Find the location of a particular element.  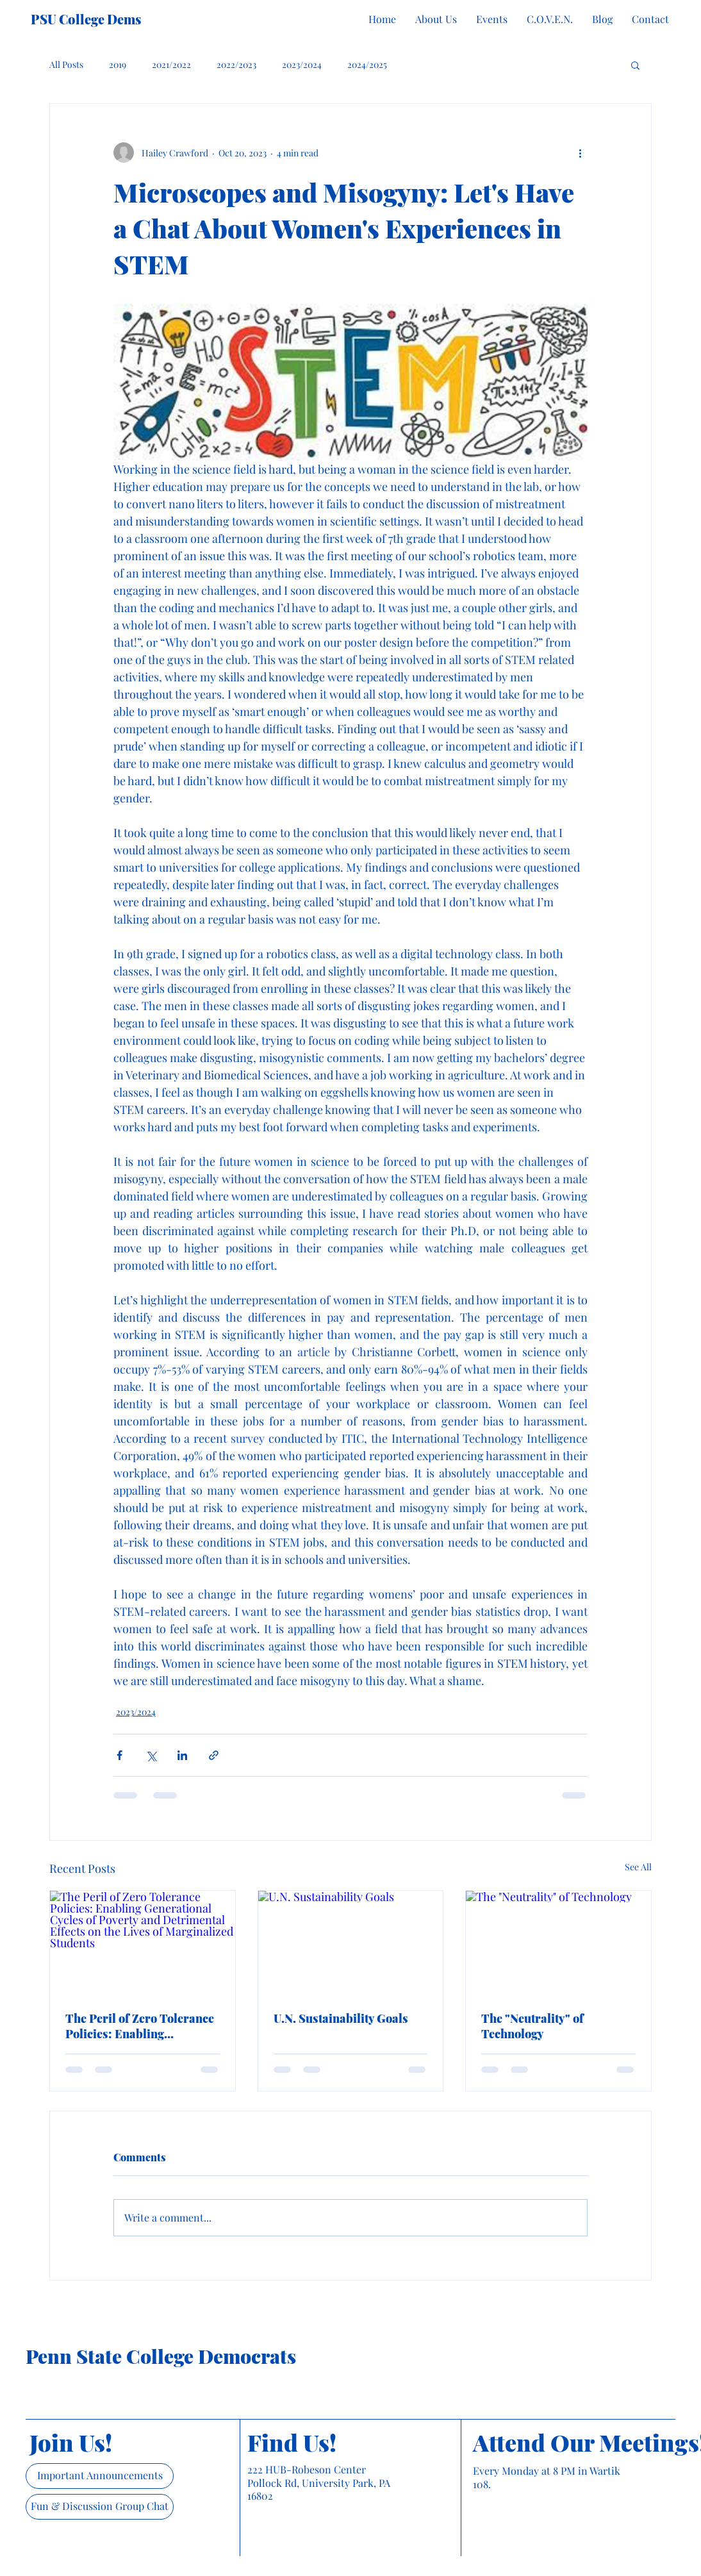

2019 is located at coordinates (117, 64).